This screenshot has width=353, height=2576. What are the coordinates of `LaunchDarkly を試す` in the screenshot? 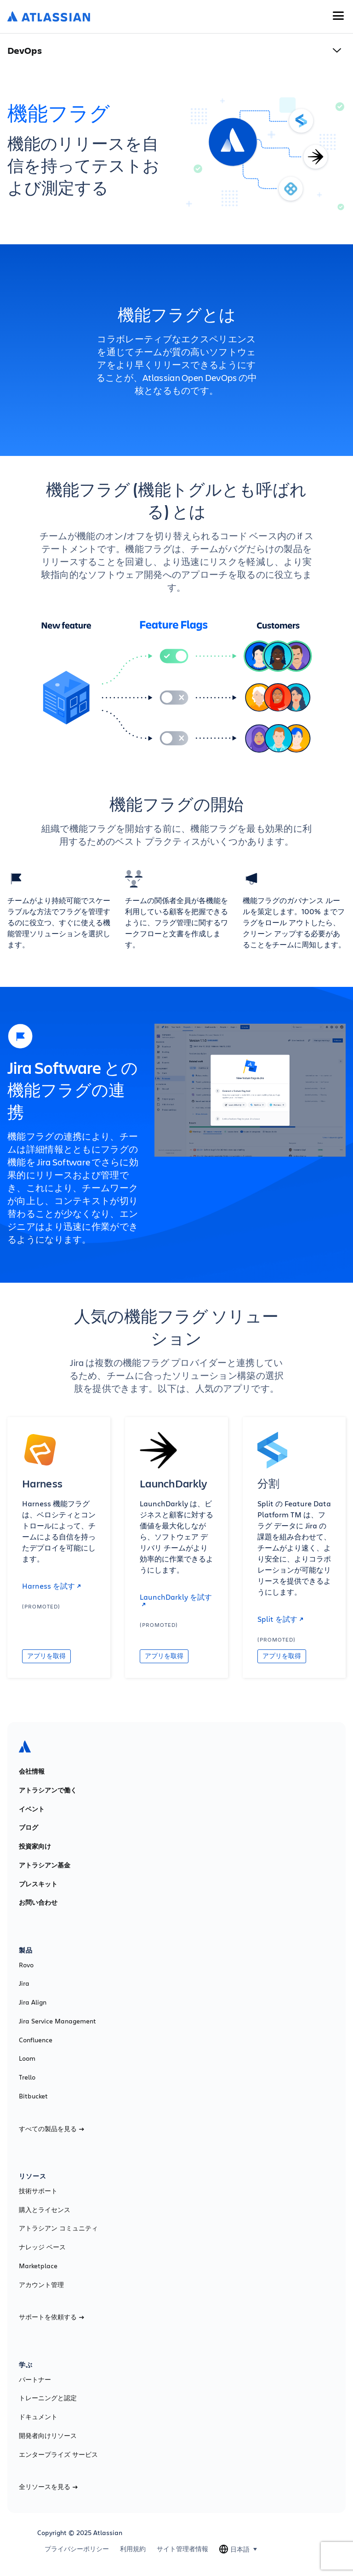 It's located at (176, 1599).